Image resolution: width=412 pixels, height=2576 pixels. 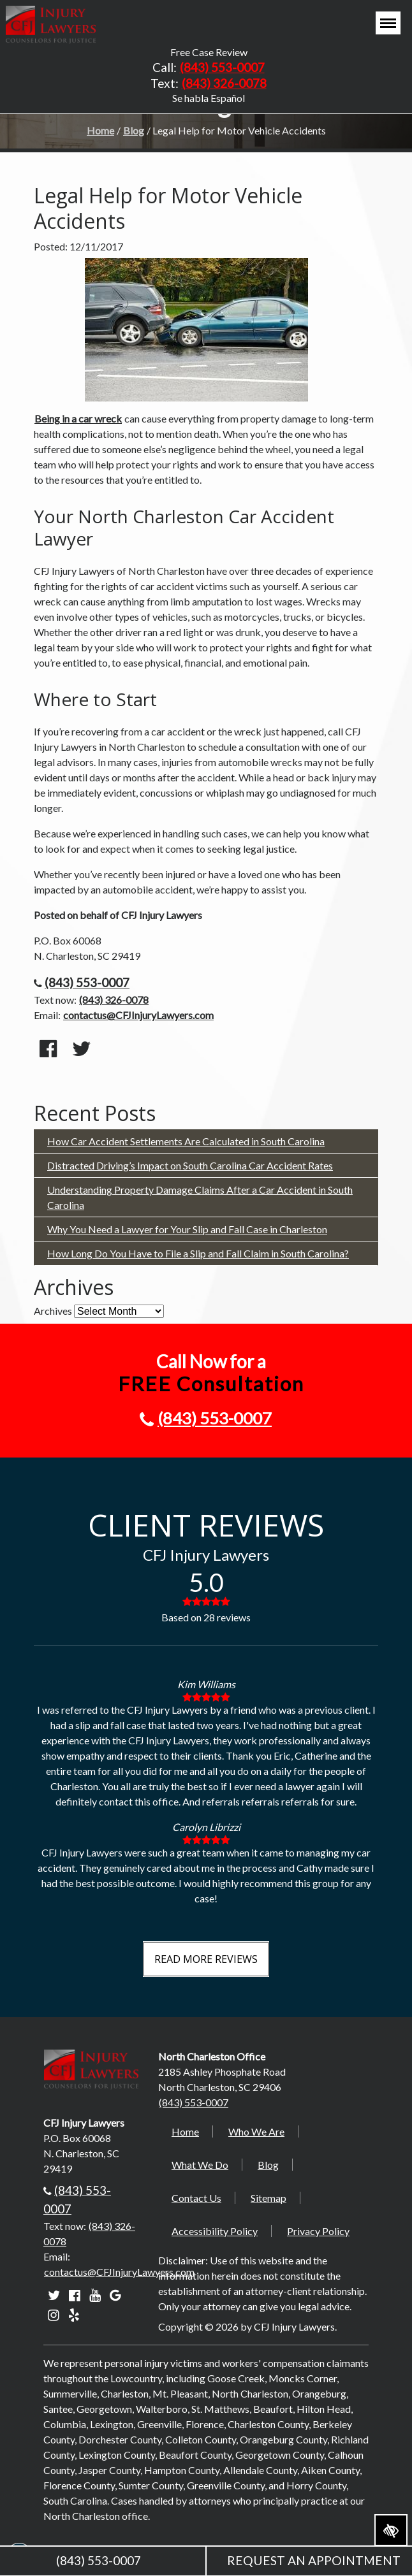 I want to click on [Our Instagram account], so click(x=53, y=2314).